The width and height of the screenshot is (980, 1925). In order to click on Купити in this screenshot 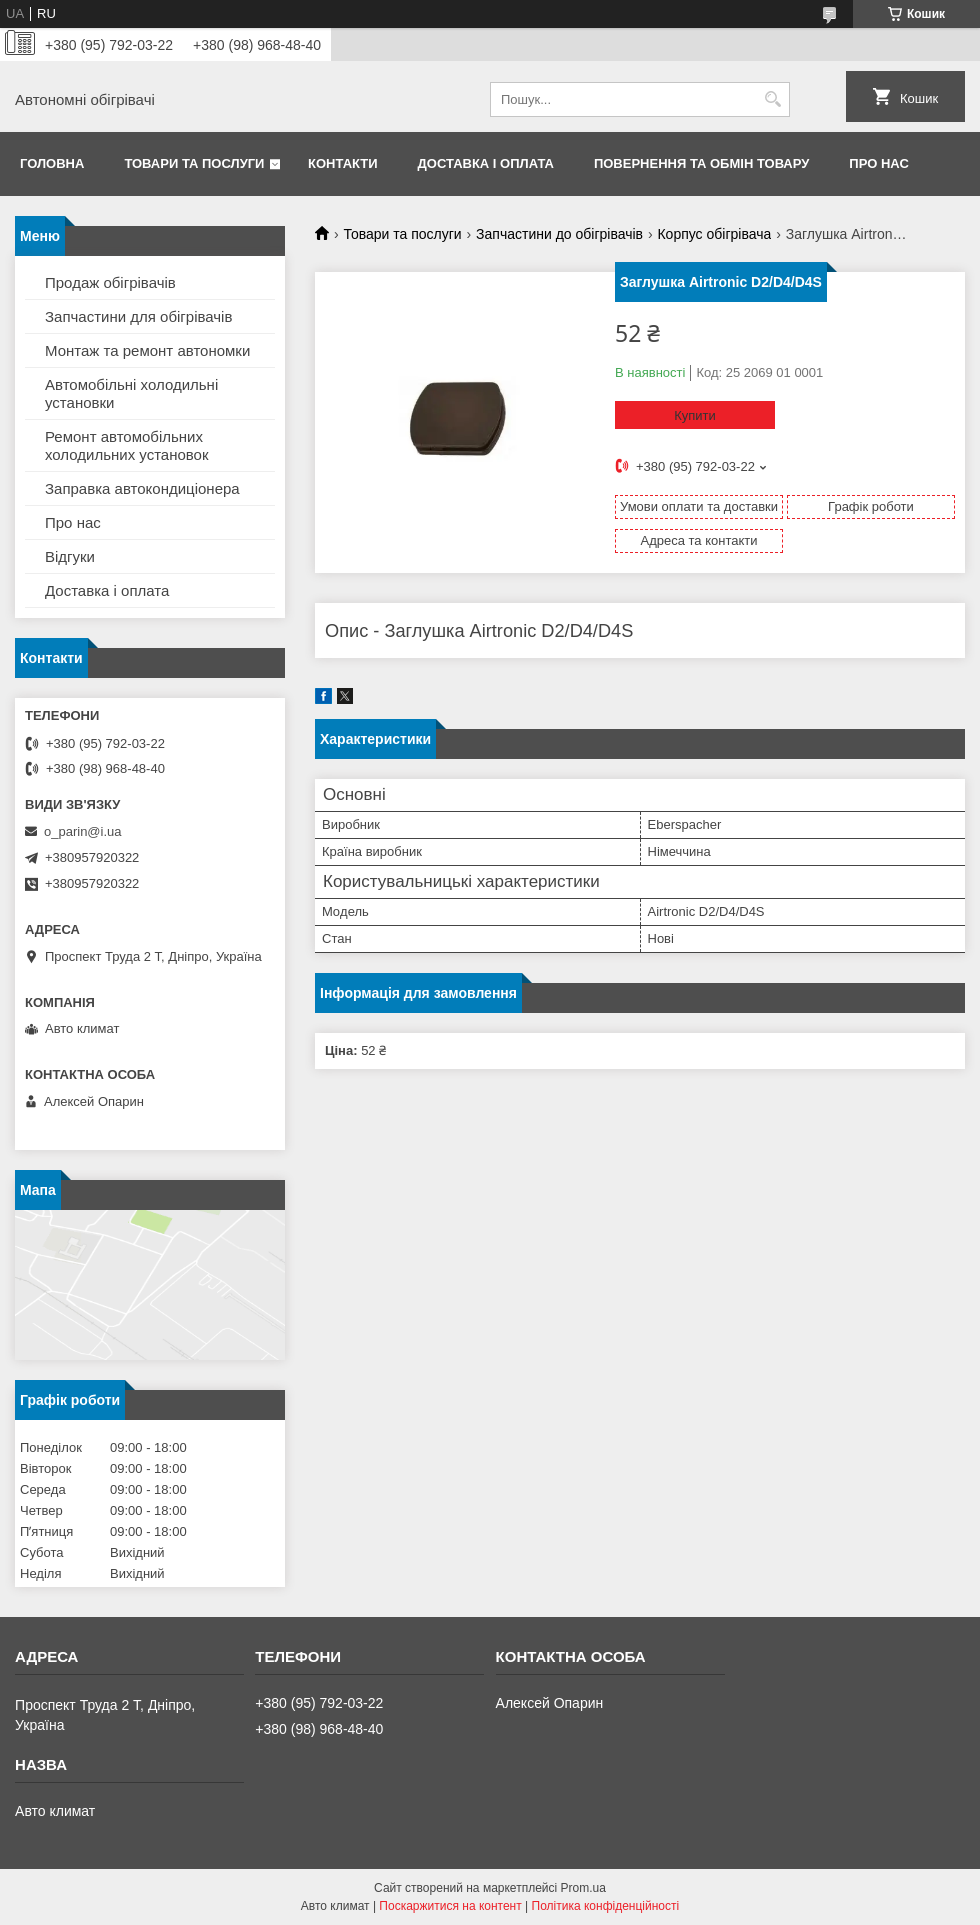, I will do `click(695, 415)`.